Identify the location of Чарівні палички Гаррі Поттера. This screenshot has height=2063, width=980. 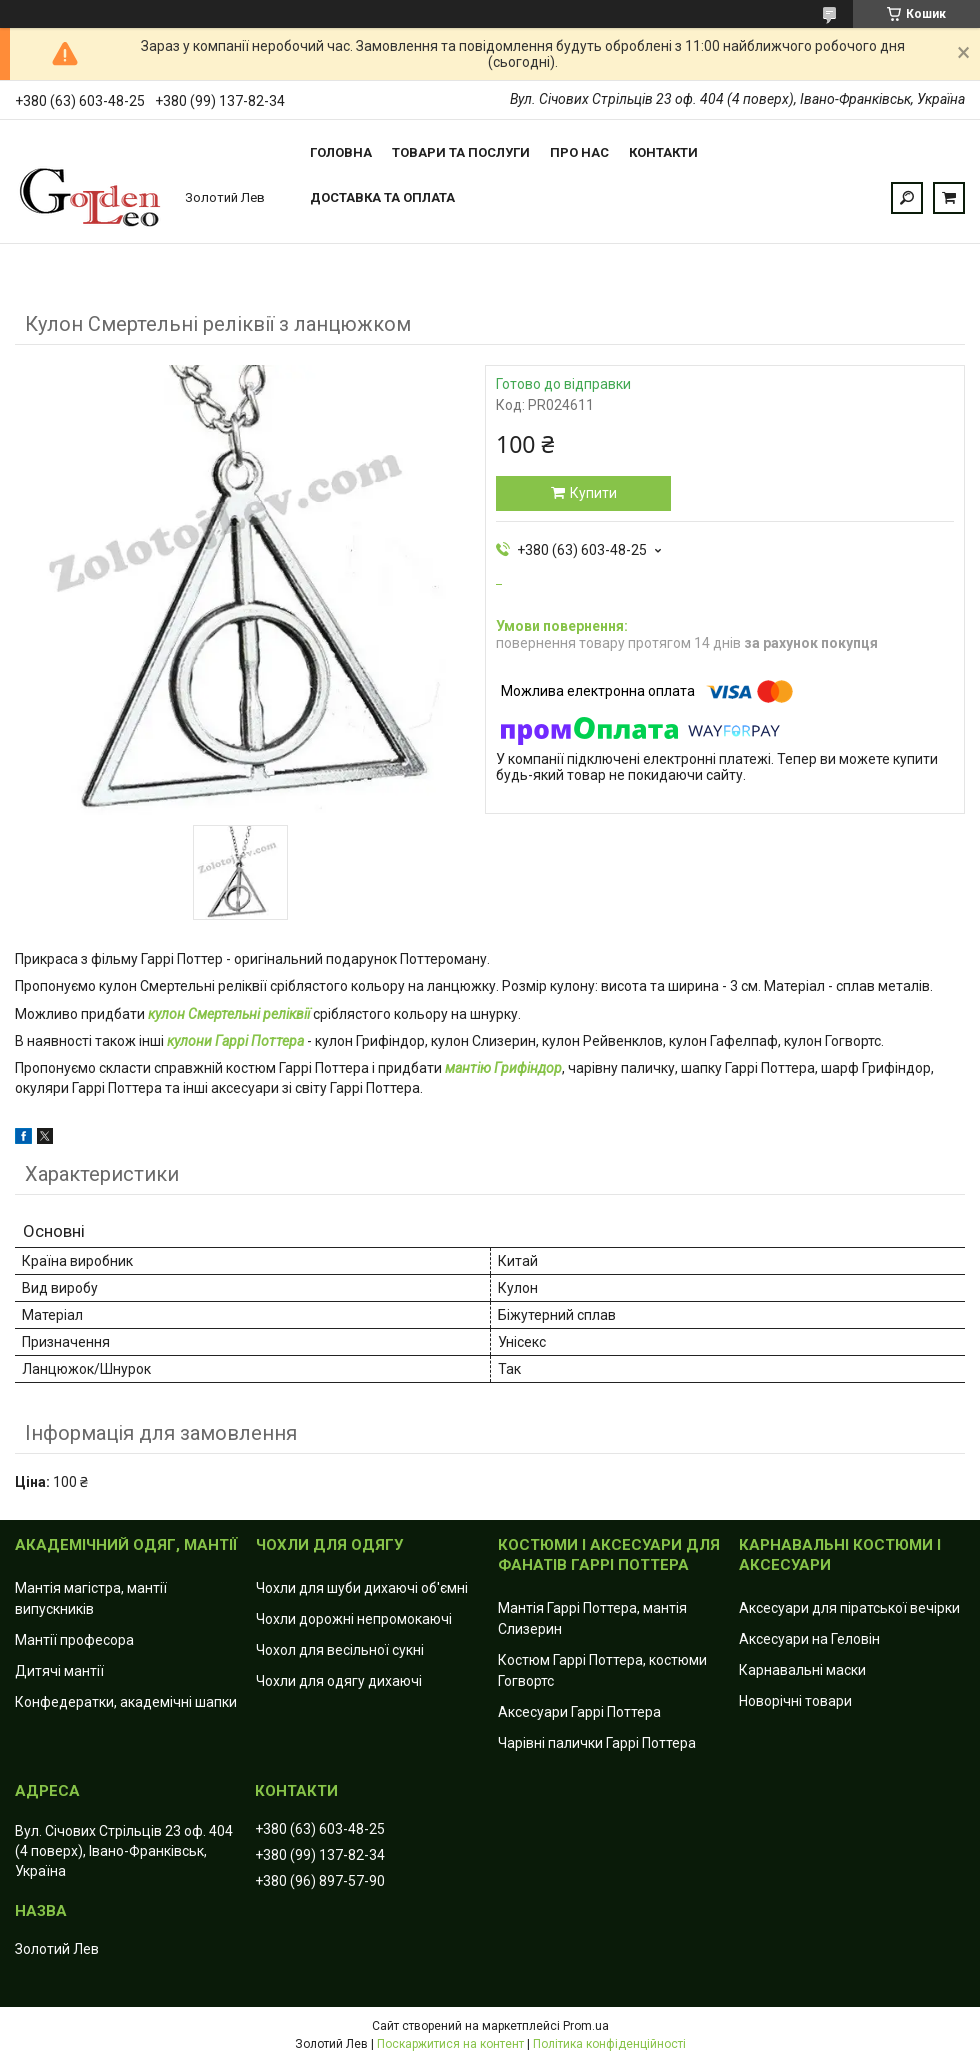
(597, 1743).